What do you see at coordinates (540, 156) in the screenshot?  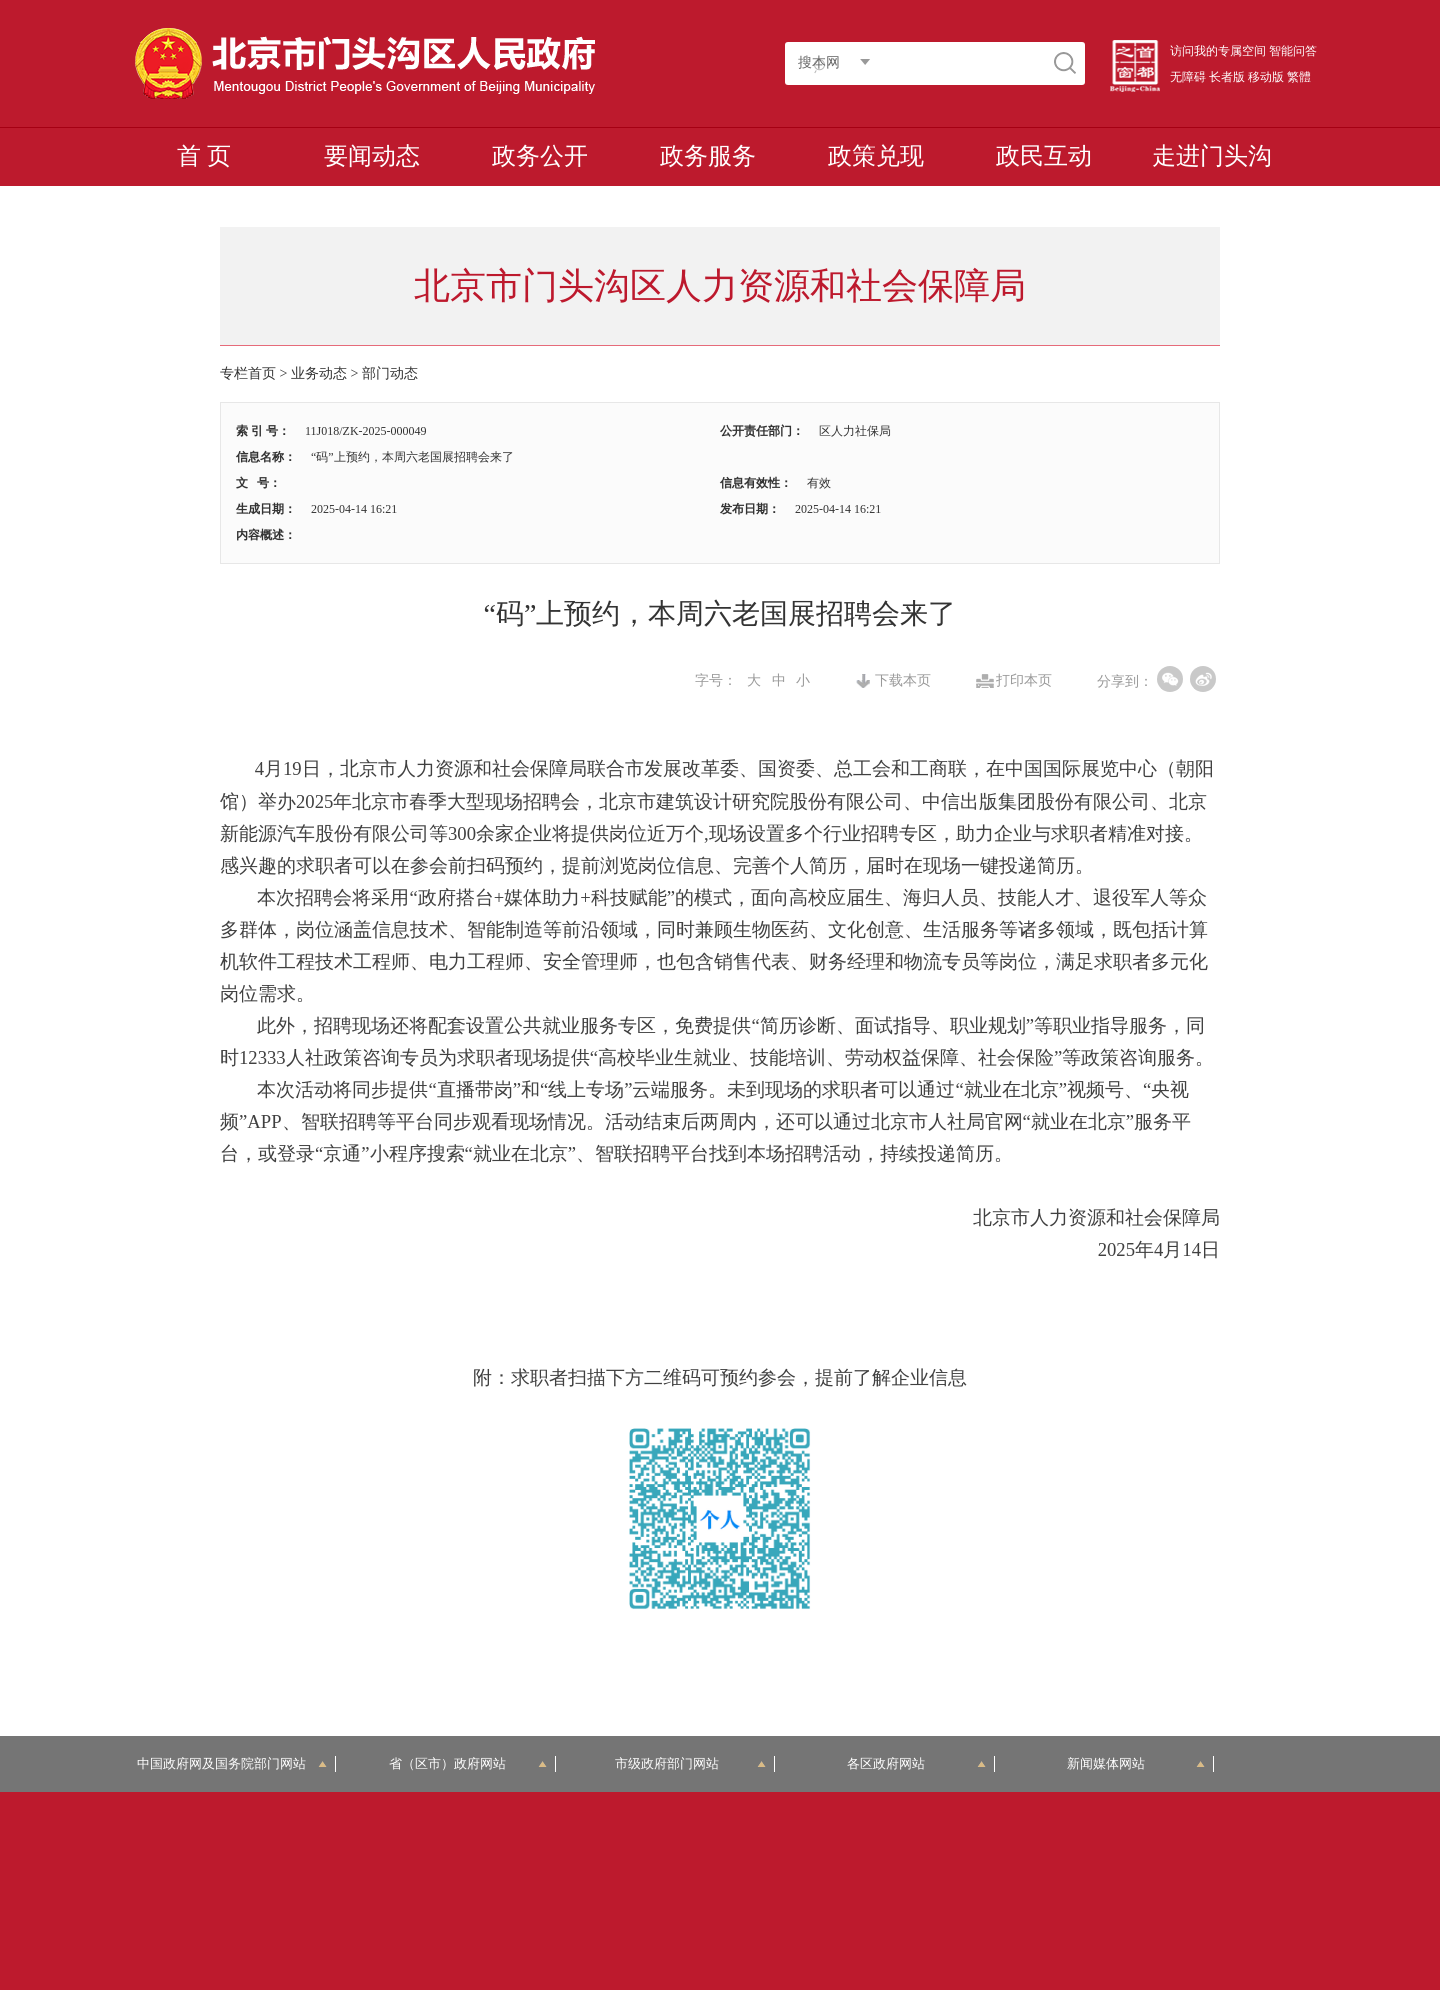 I see `政务公开` at bounding box center [540, 156].